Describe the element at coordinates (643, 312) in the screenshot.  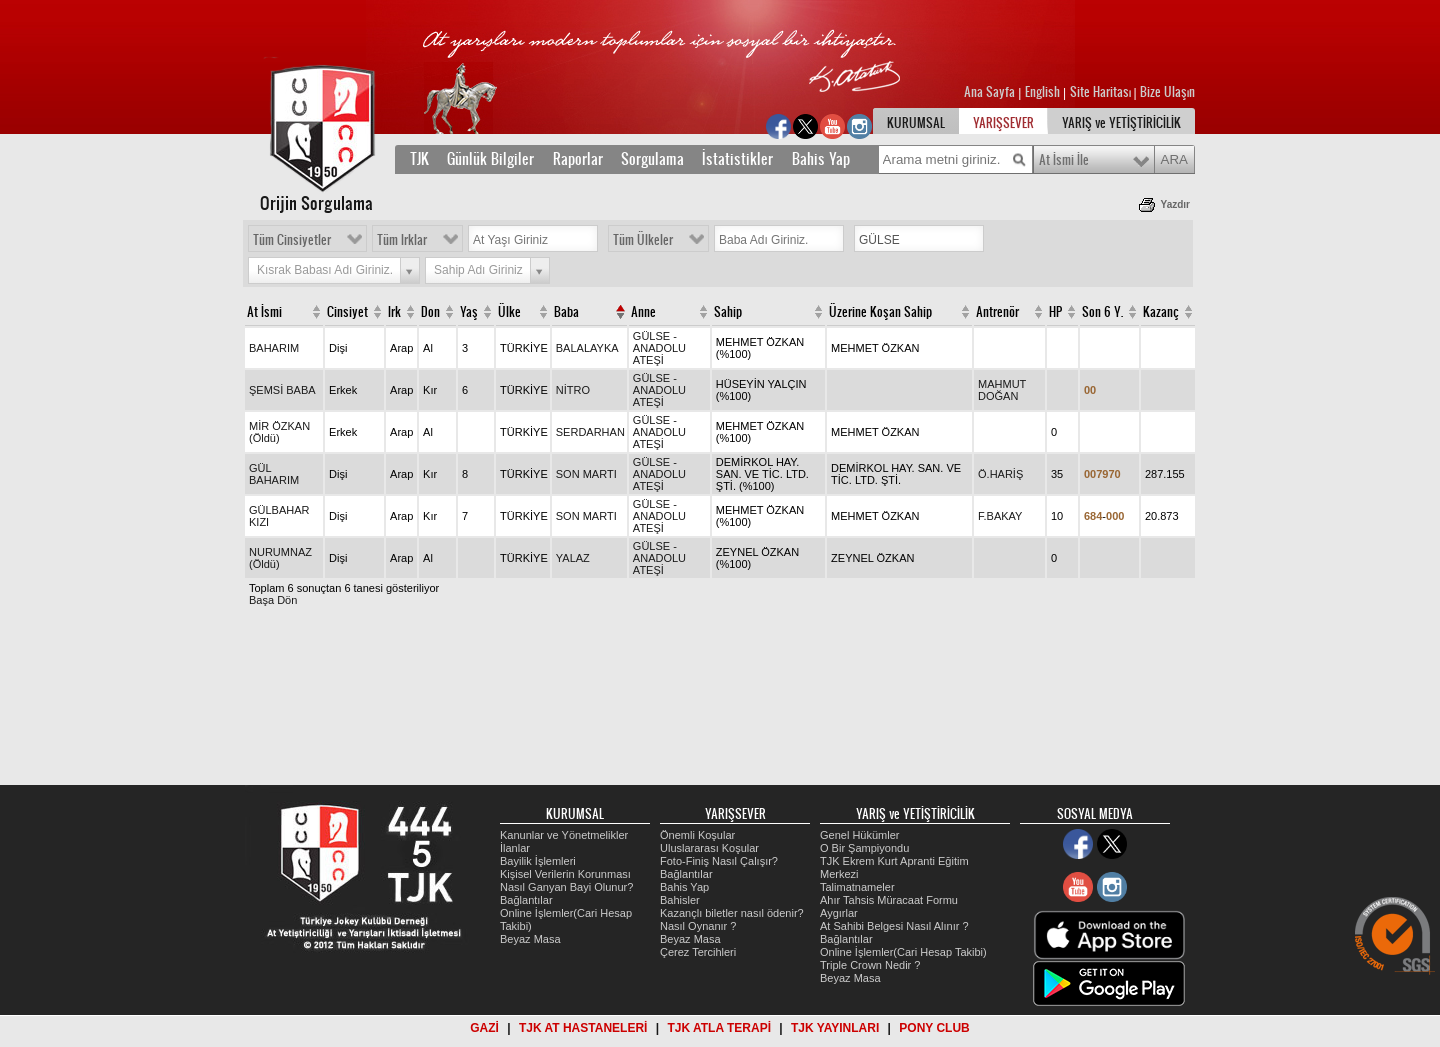
I see `Anne` at that location.